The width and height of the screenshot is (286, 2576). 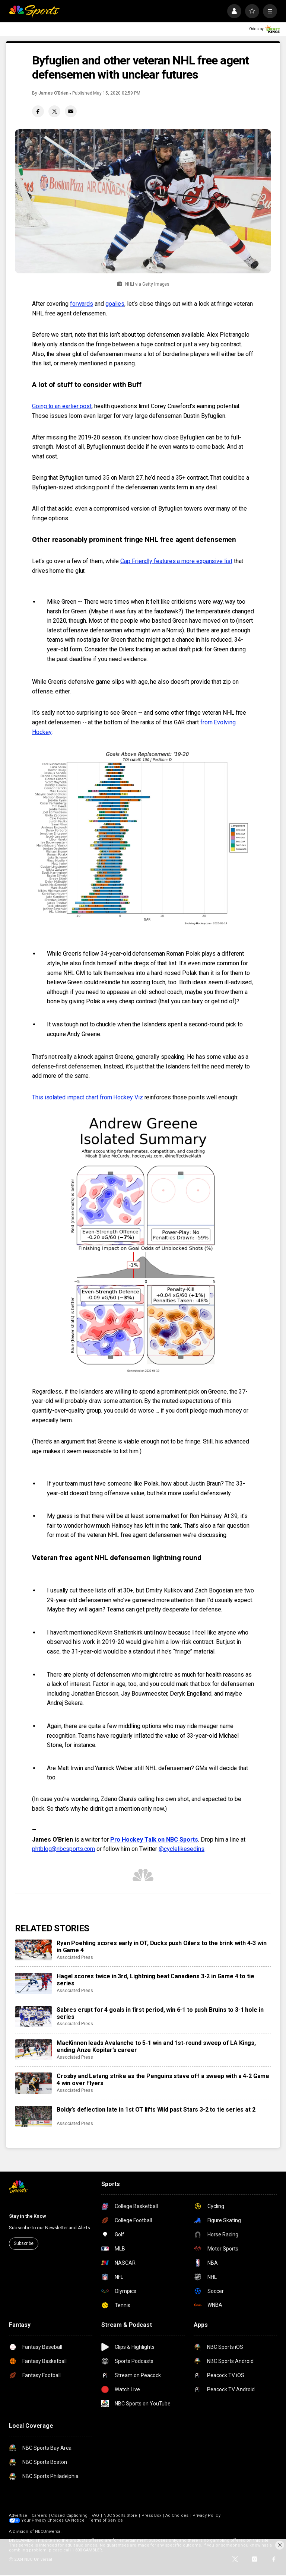 What do you see at coordinates (34, 11) in the screenshot?
I see `[home page]` at bounding box center [34, 11].